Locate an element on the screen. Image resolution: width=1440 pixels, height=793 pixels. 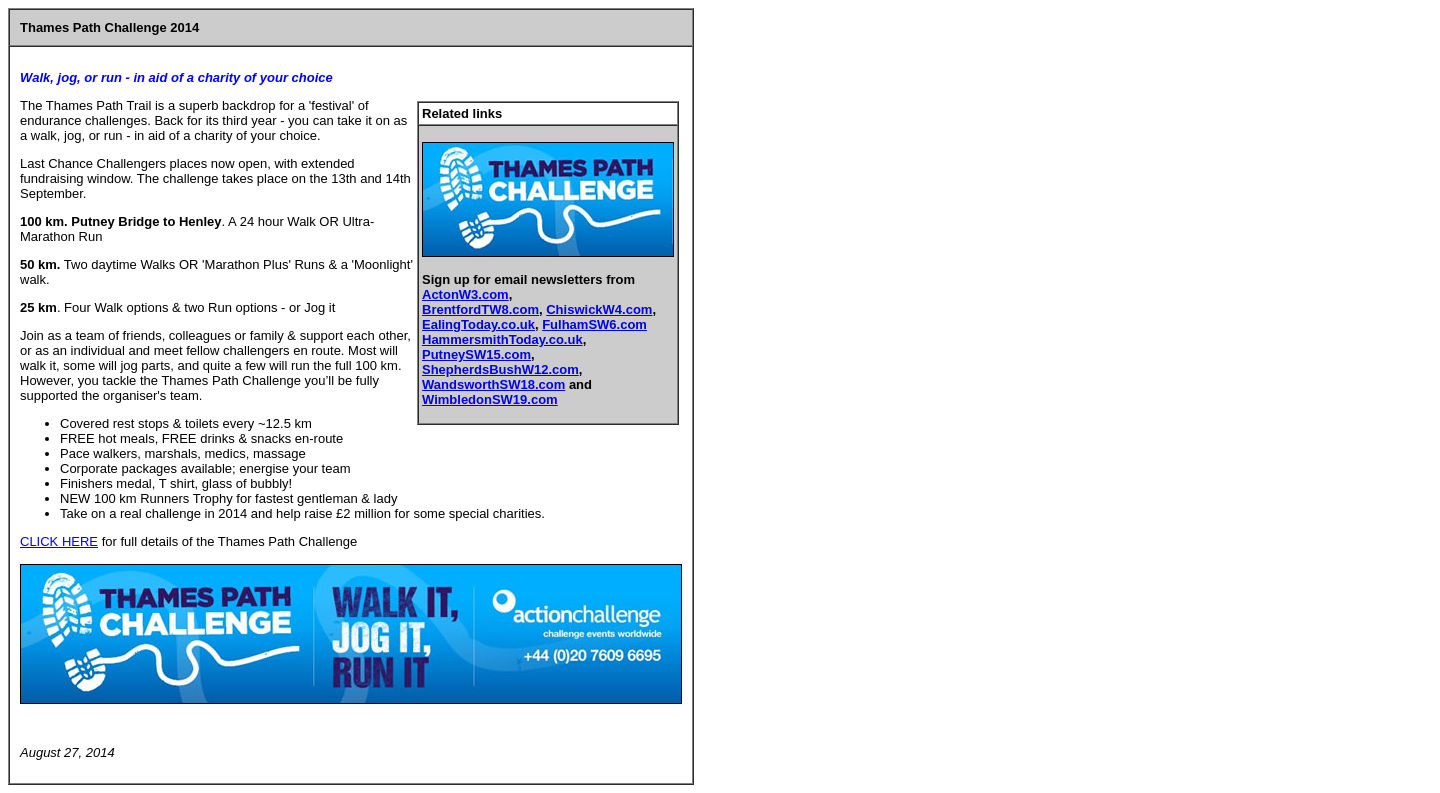
EalingToday.co.uk is located at coordinates (478, 324).